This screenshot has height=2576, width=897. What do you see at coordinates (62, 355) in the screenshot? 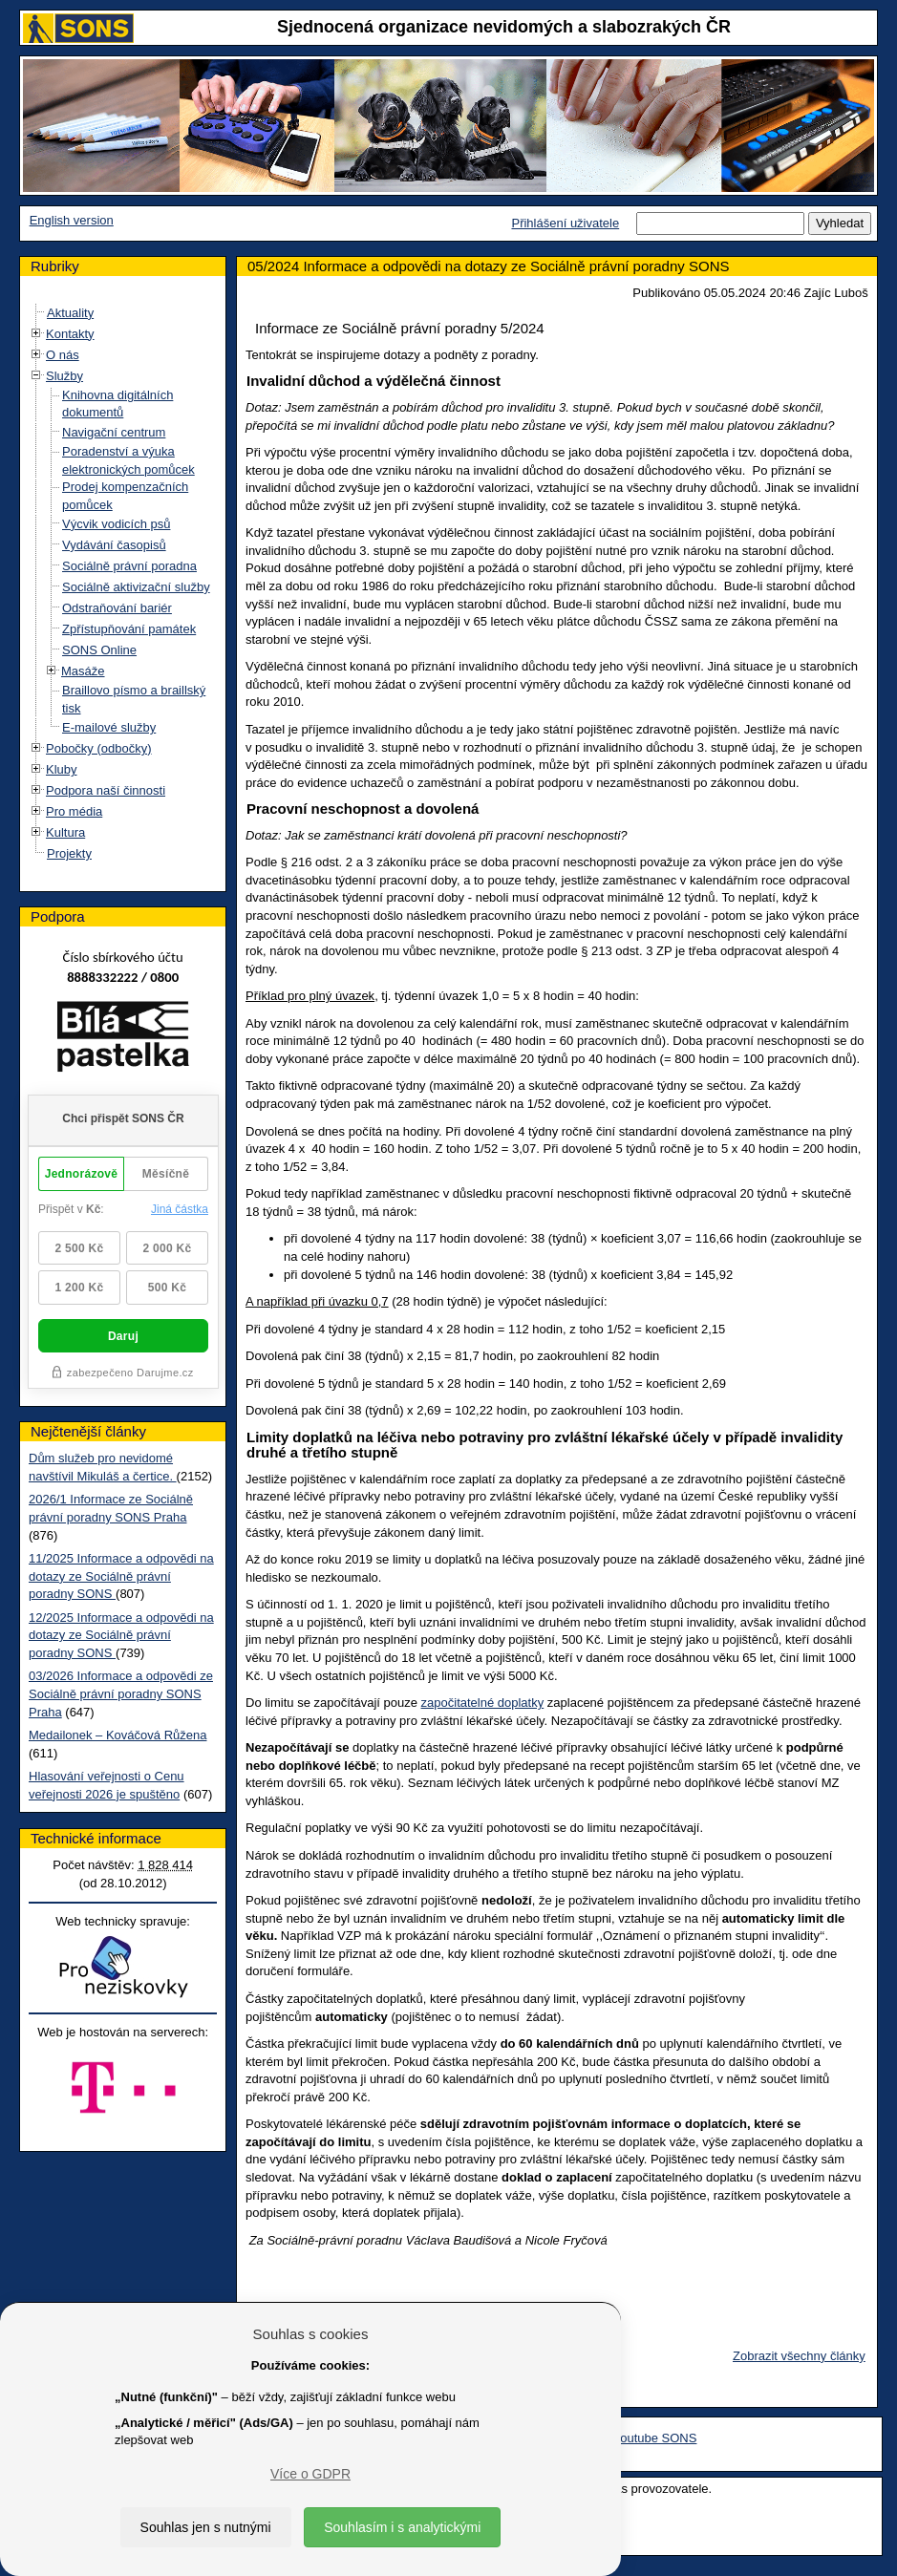
I see `O nás` at bounding box center [62, 355].